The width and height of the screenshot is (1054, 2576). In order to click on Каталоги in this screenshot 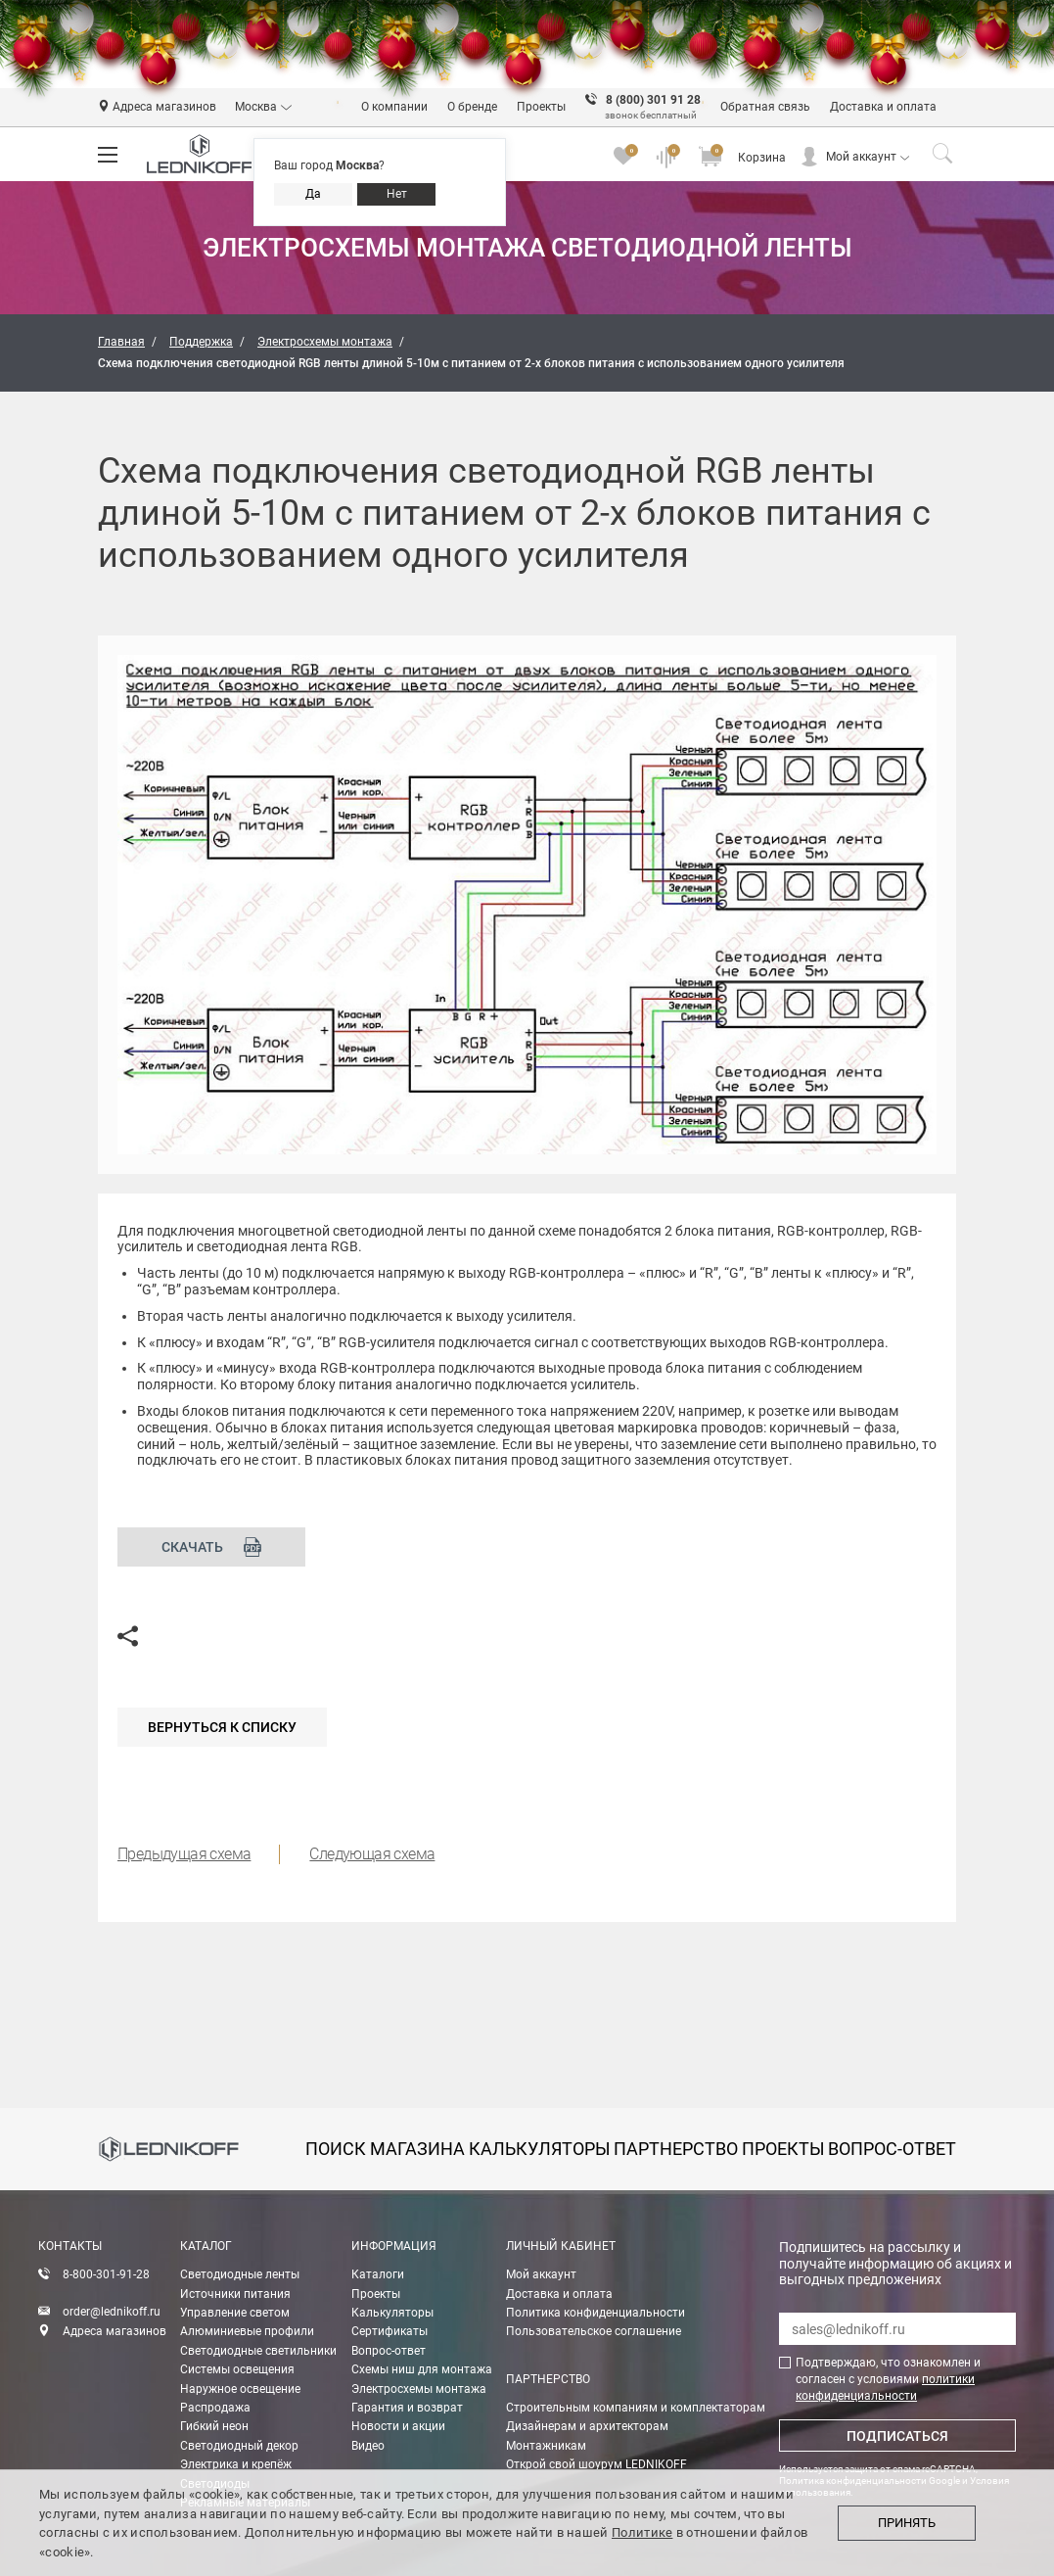, I will do `click(377, 2274)`.